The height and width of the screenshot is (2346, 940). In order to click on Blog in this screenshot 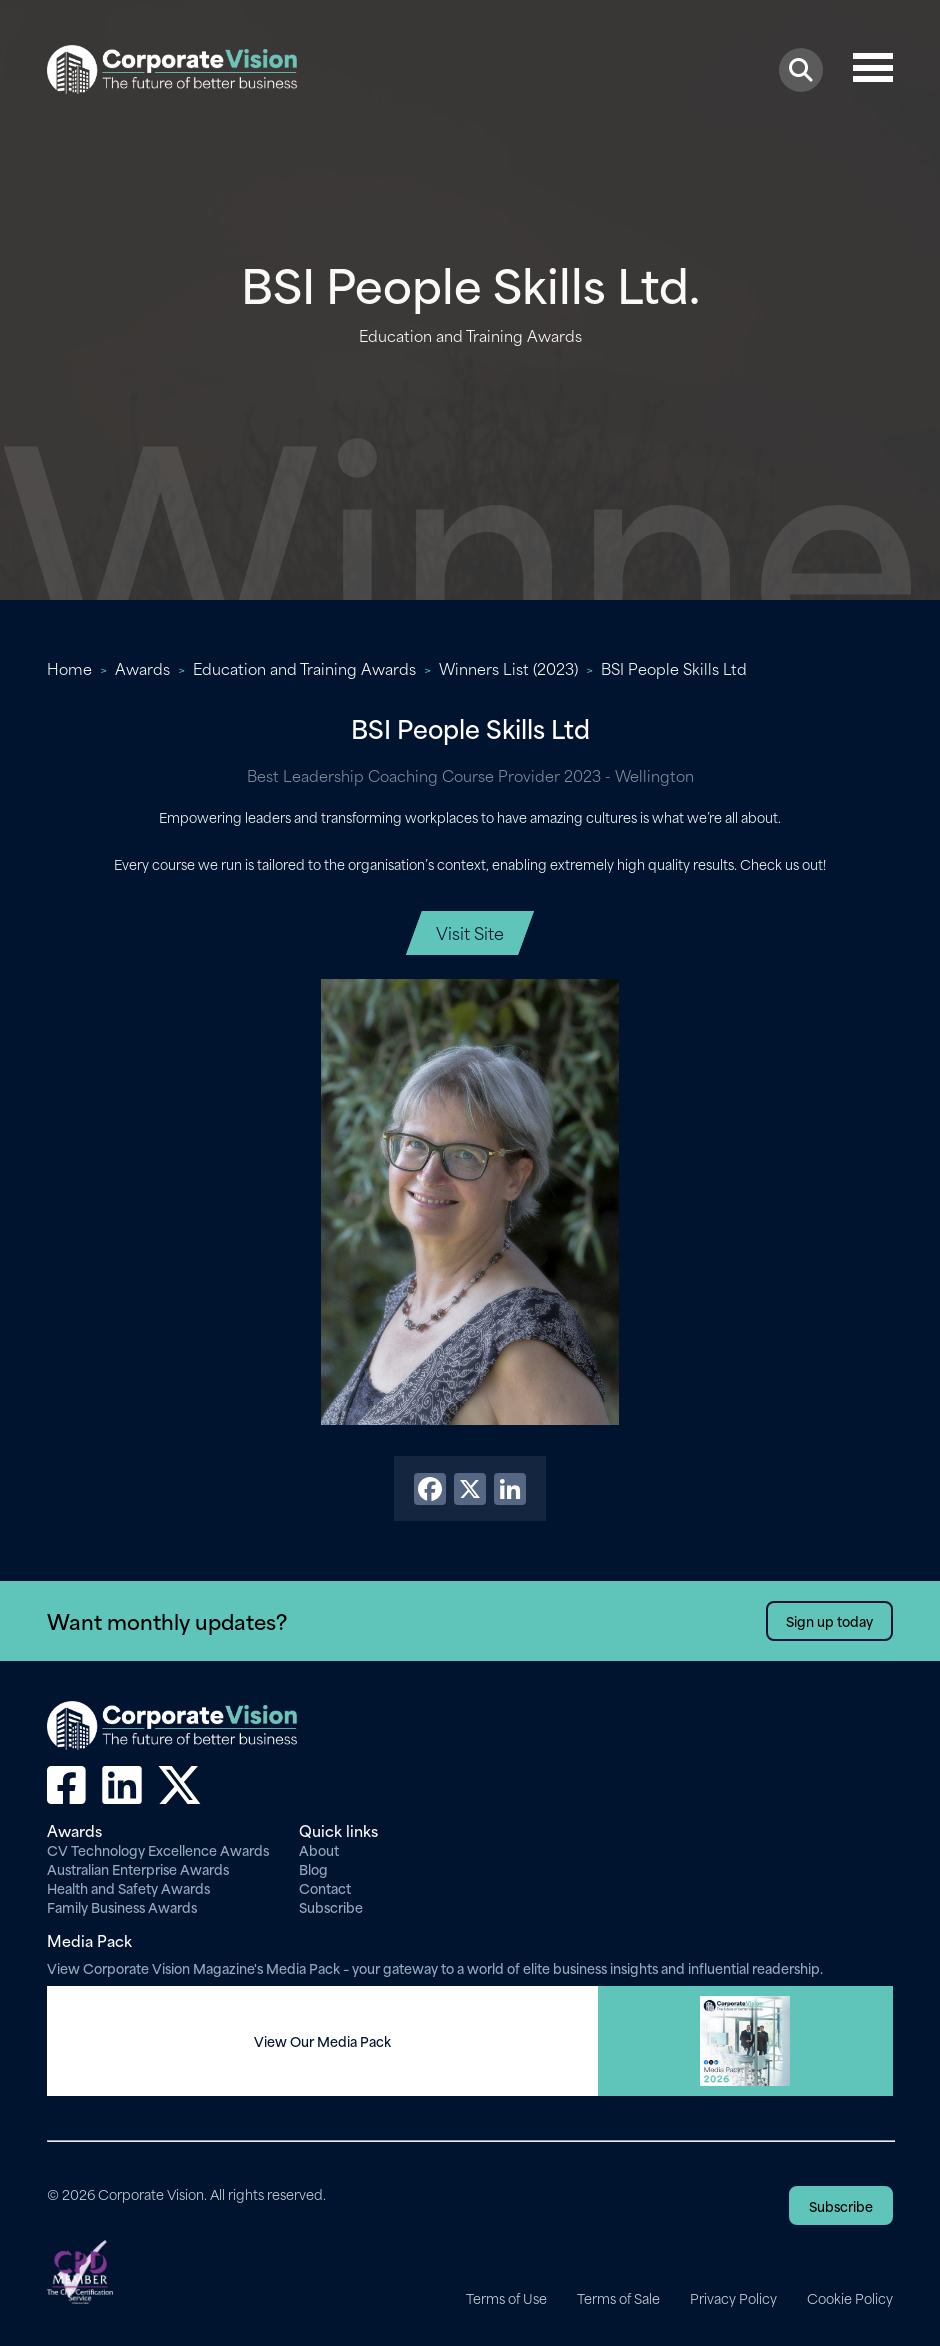, I will do `click(313, 1868)`.